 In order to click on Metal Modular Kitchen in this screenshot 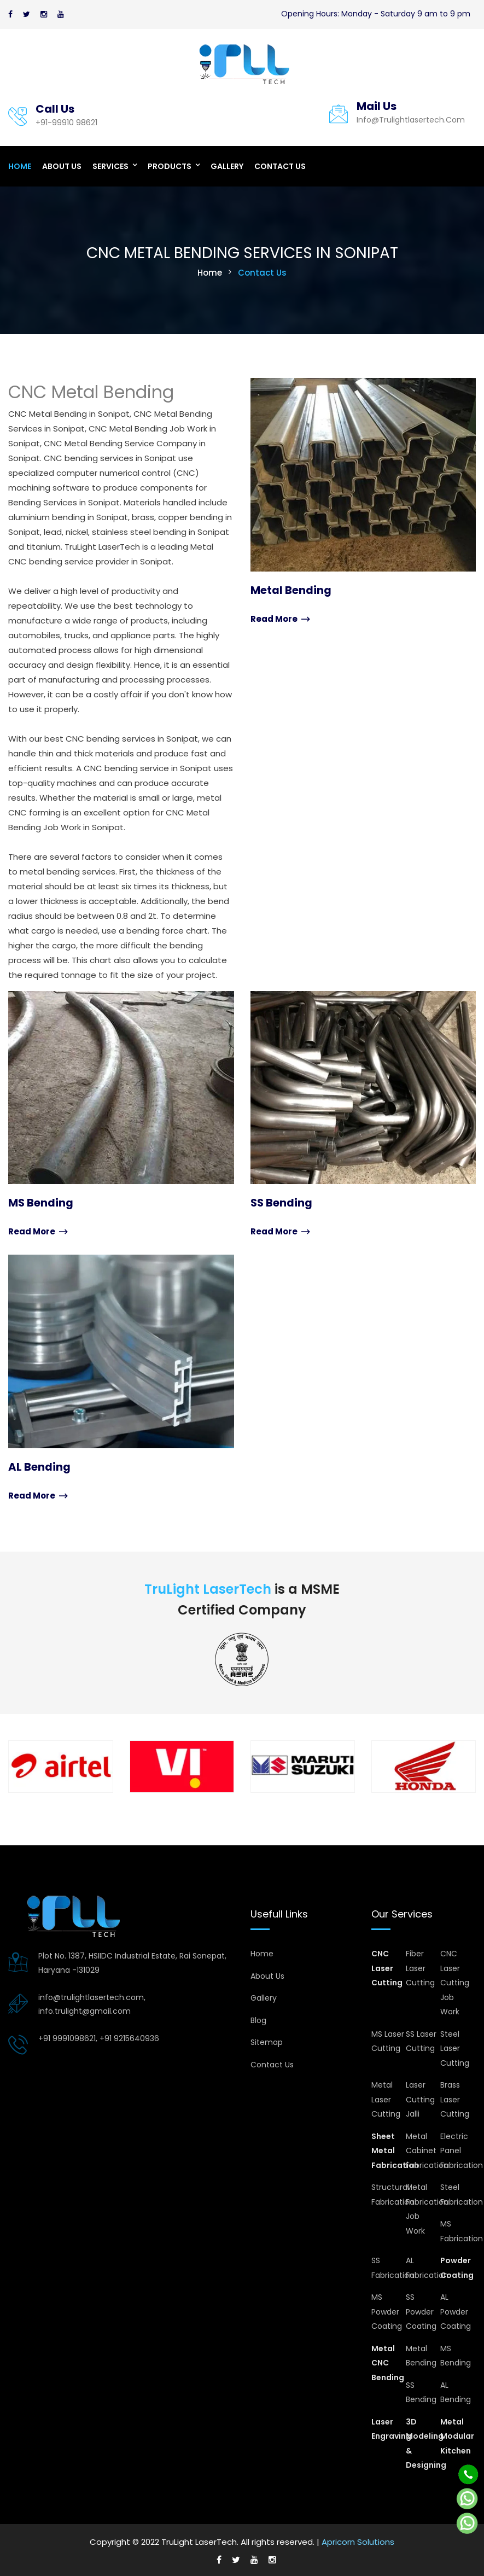, I will do `click(457, 2435)`.